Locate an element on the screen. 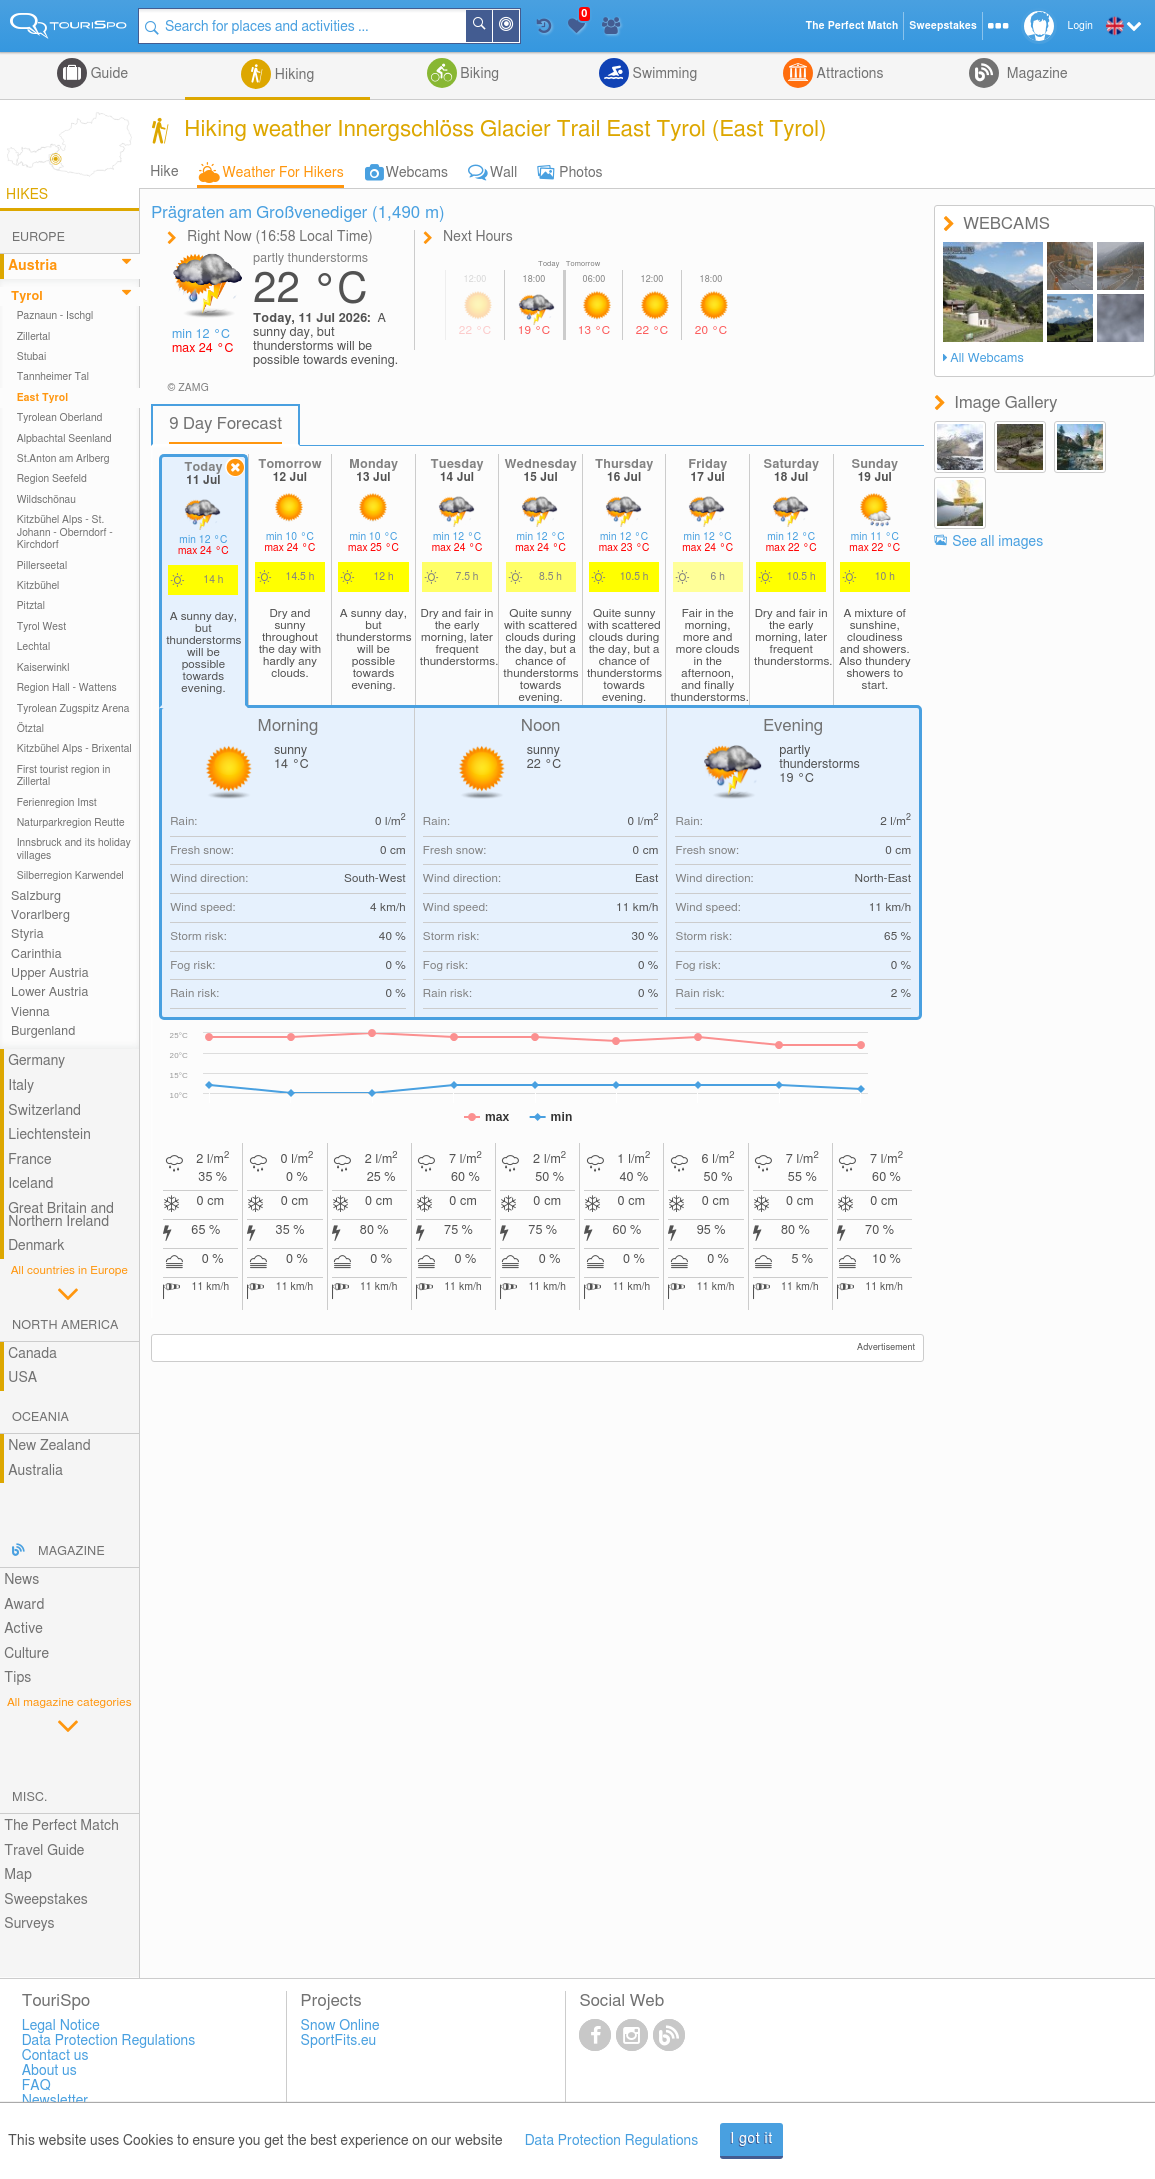  Magazine is located at coordinates (1035, 74).